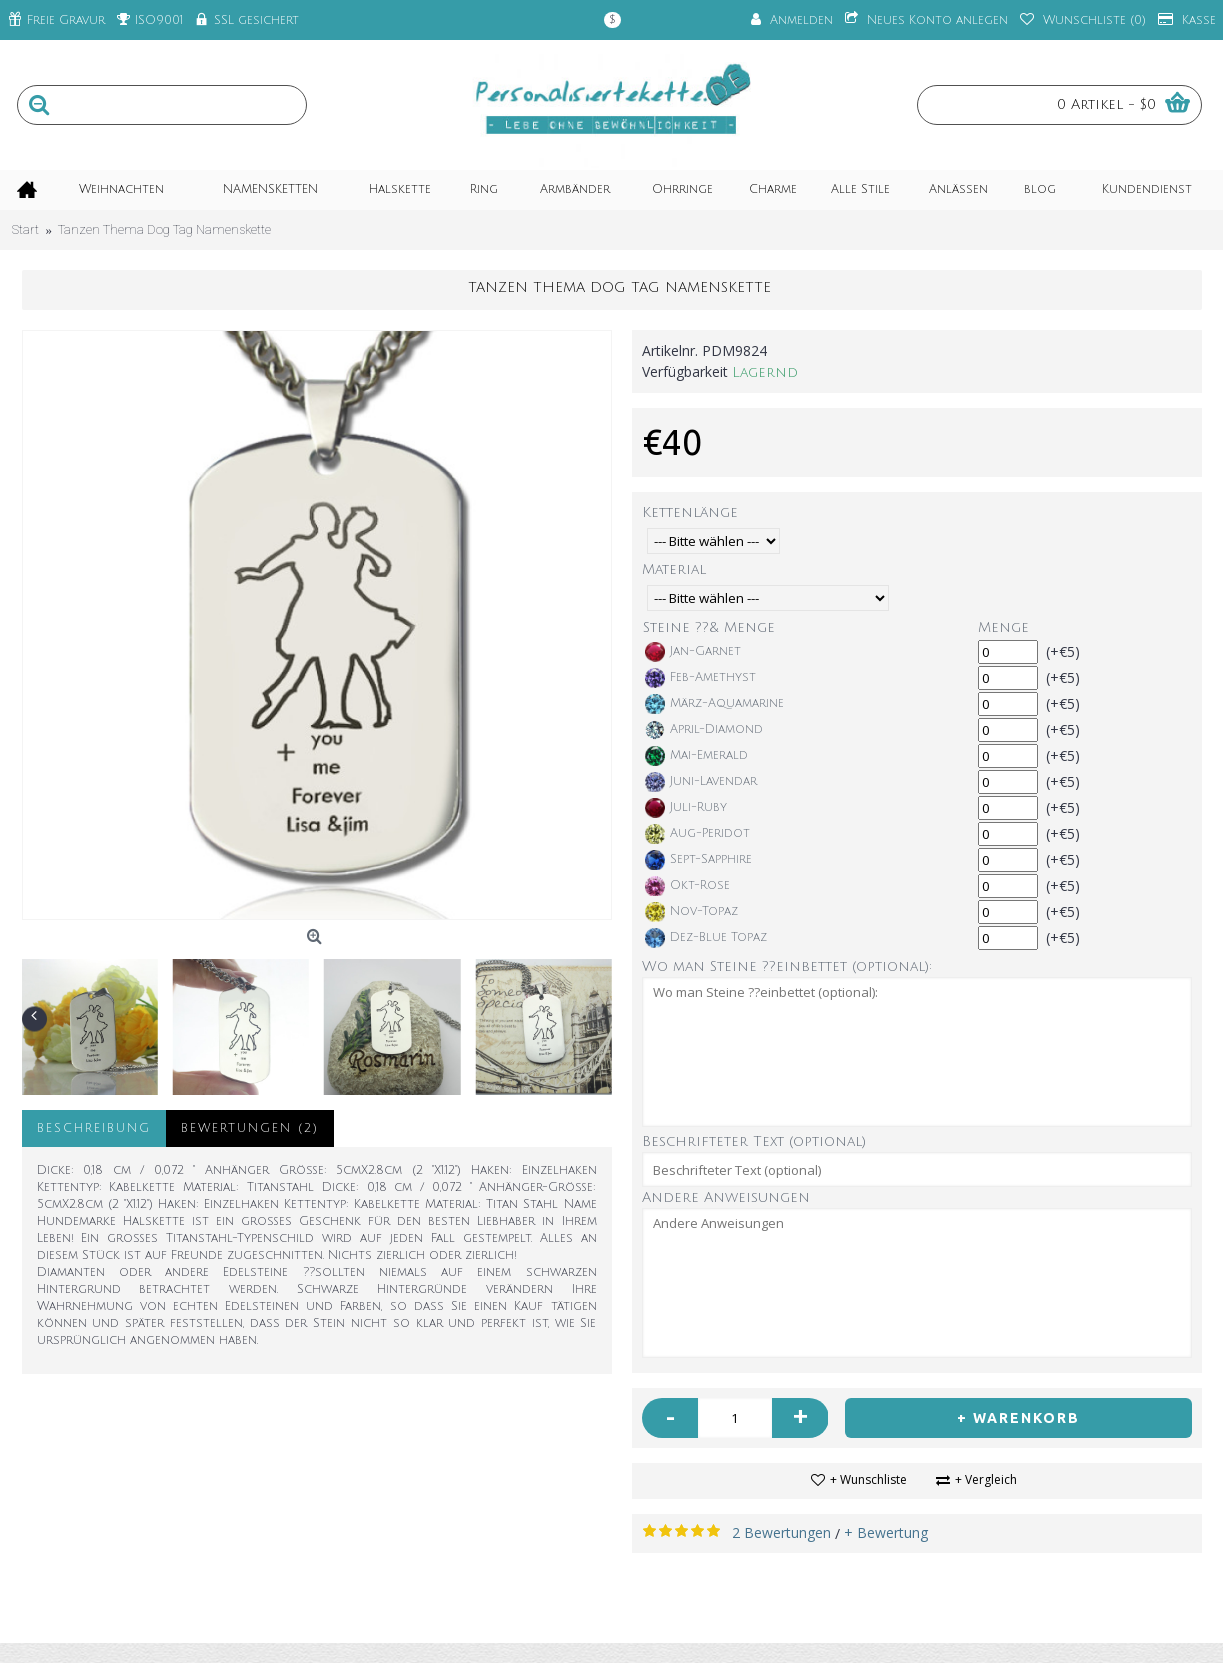  What do you see at coordinates (94, 1128) in the screenshot?
I see `Beschreibung` at bounding box center [94, 1128].